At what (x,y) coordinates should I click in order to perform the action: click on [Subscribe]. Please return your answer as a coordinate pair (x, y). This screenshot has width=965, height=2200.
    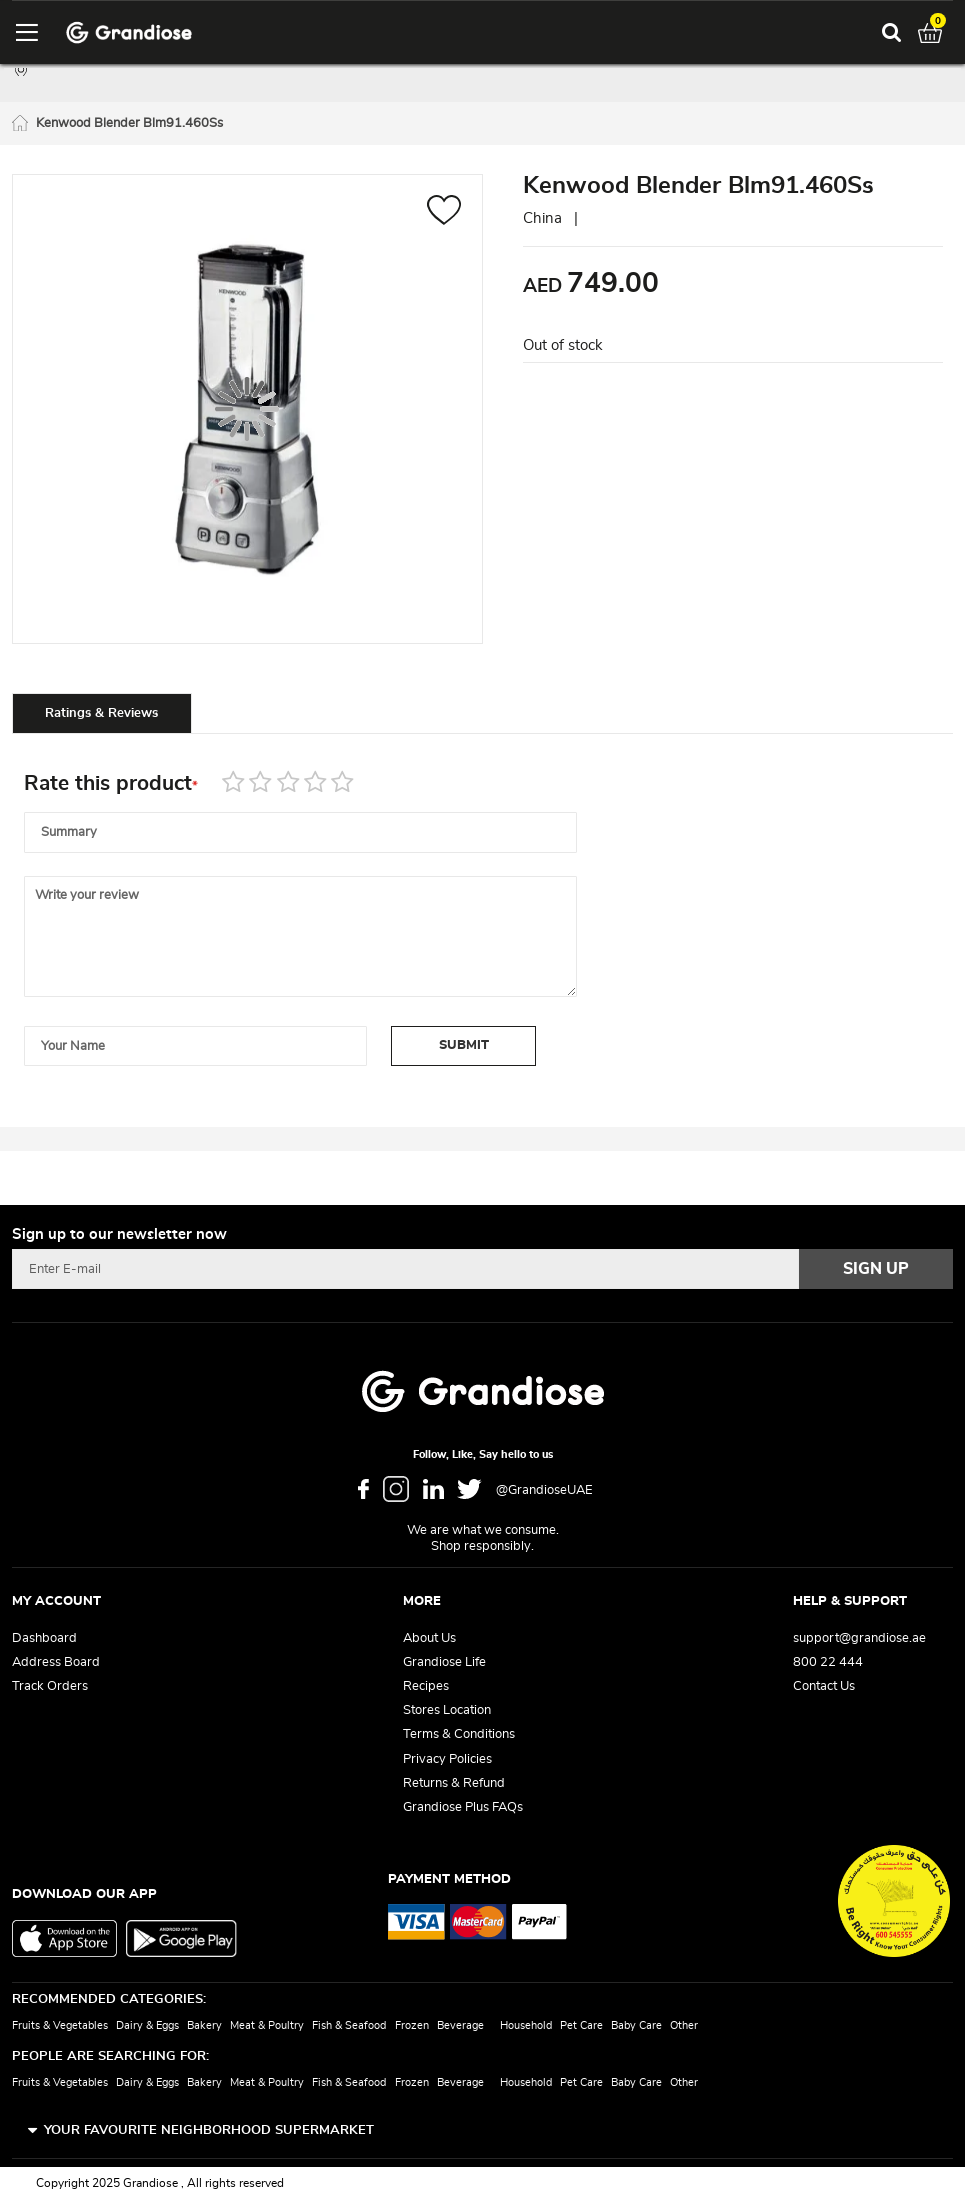
    Looking at the image, I should click on (876, 1269).